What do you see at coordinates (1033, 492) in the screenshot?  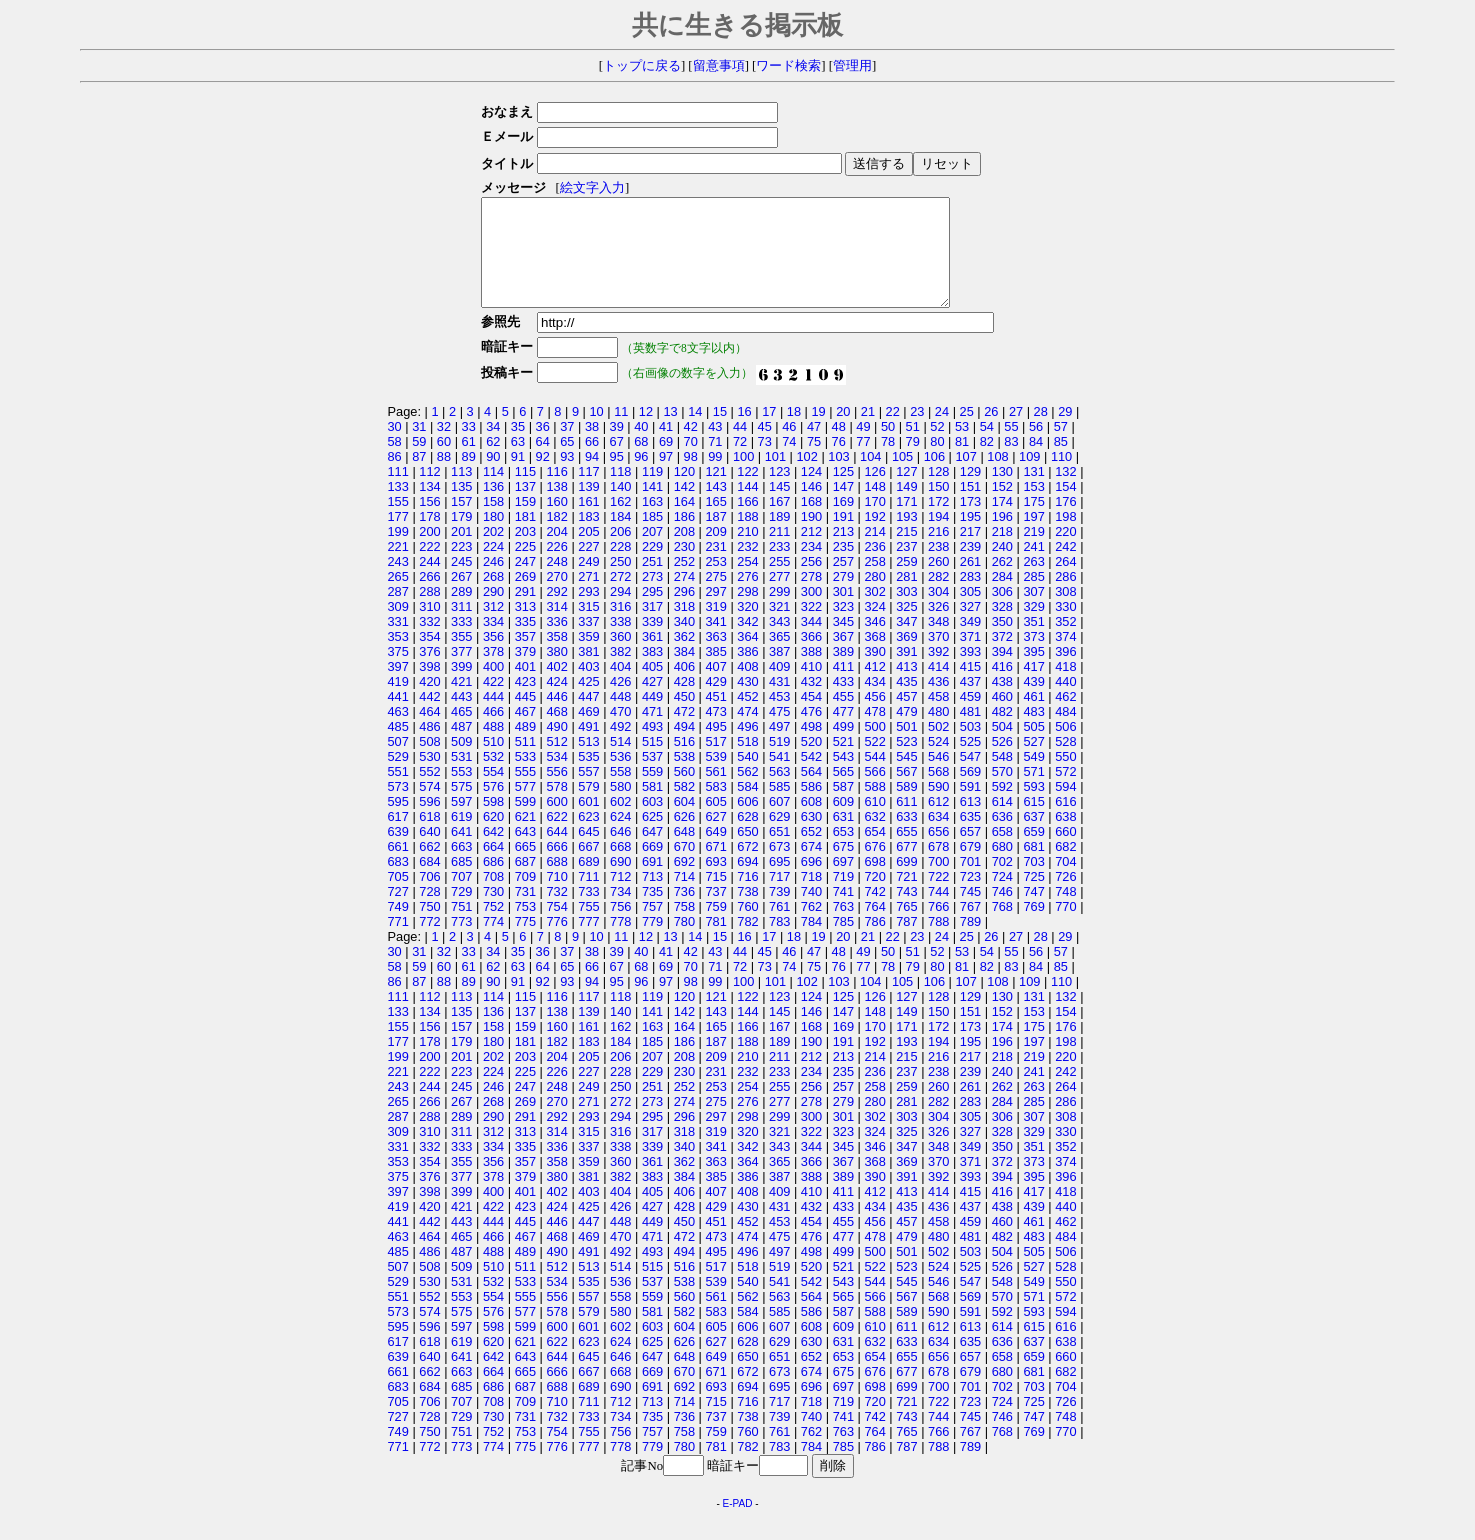 I see `131` at bounding box center [1033, 492].